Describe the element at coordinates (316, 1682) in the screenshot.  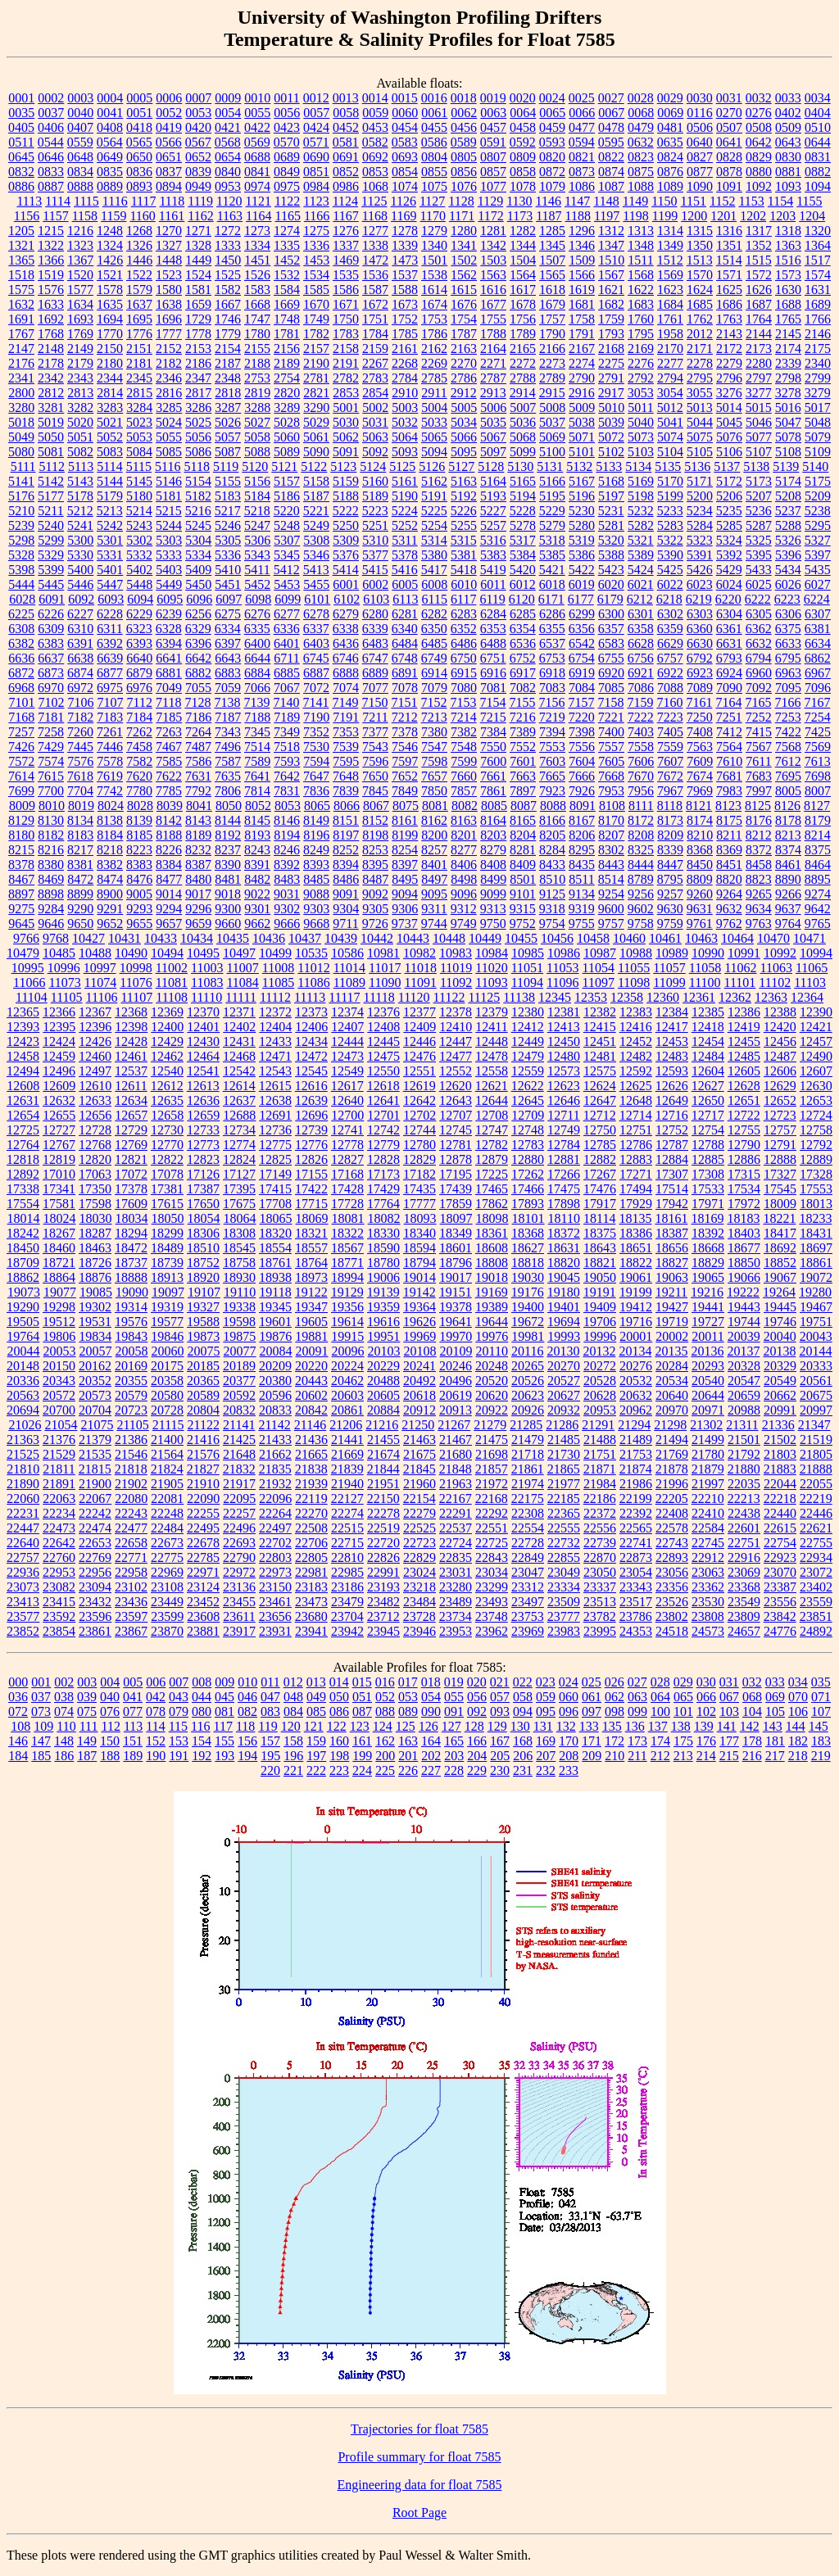
I see `013` at that location.